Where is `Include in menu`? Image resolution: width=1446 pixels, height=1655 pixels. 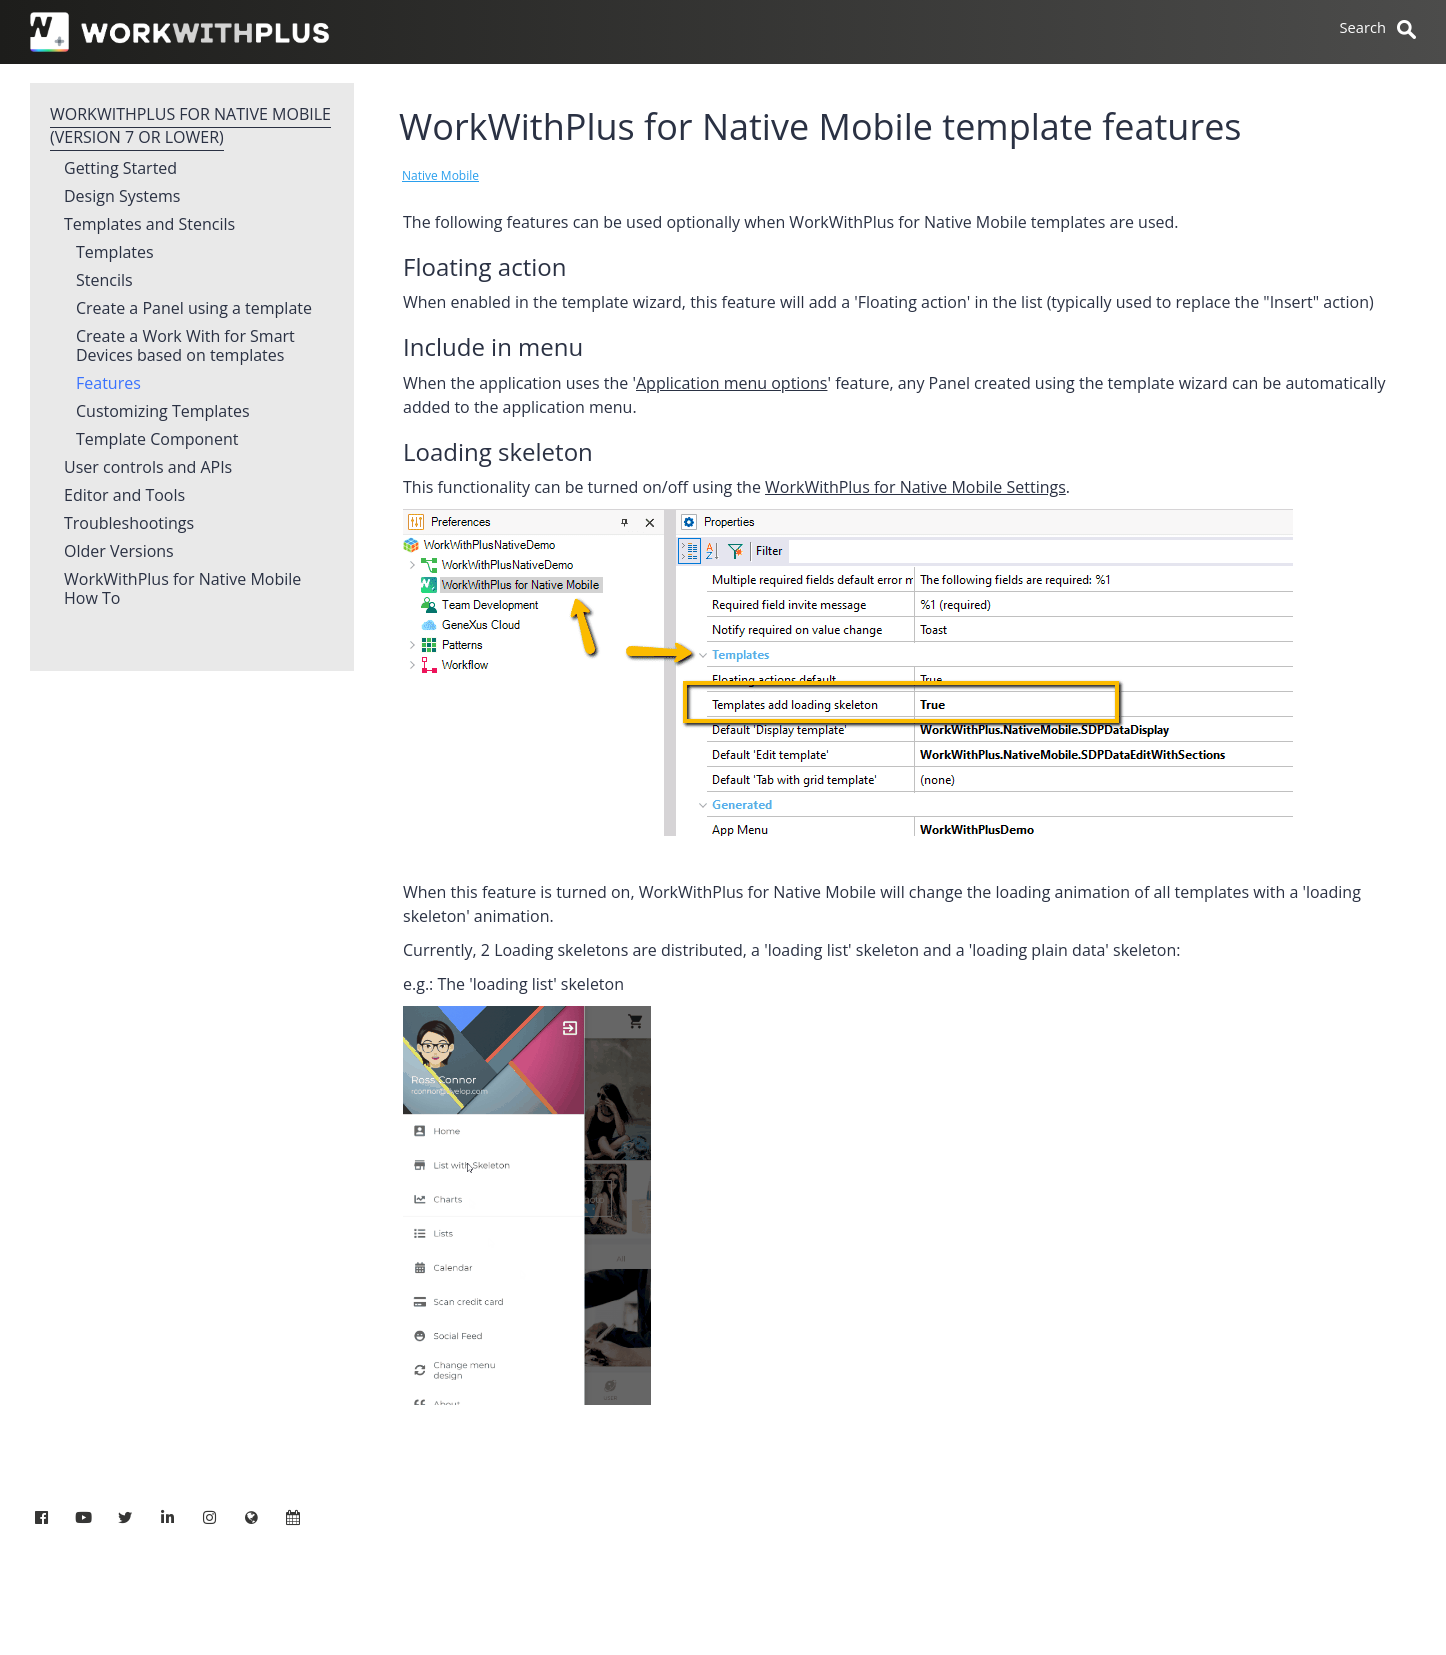
Include in menu is located at coordinates (493, 346).